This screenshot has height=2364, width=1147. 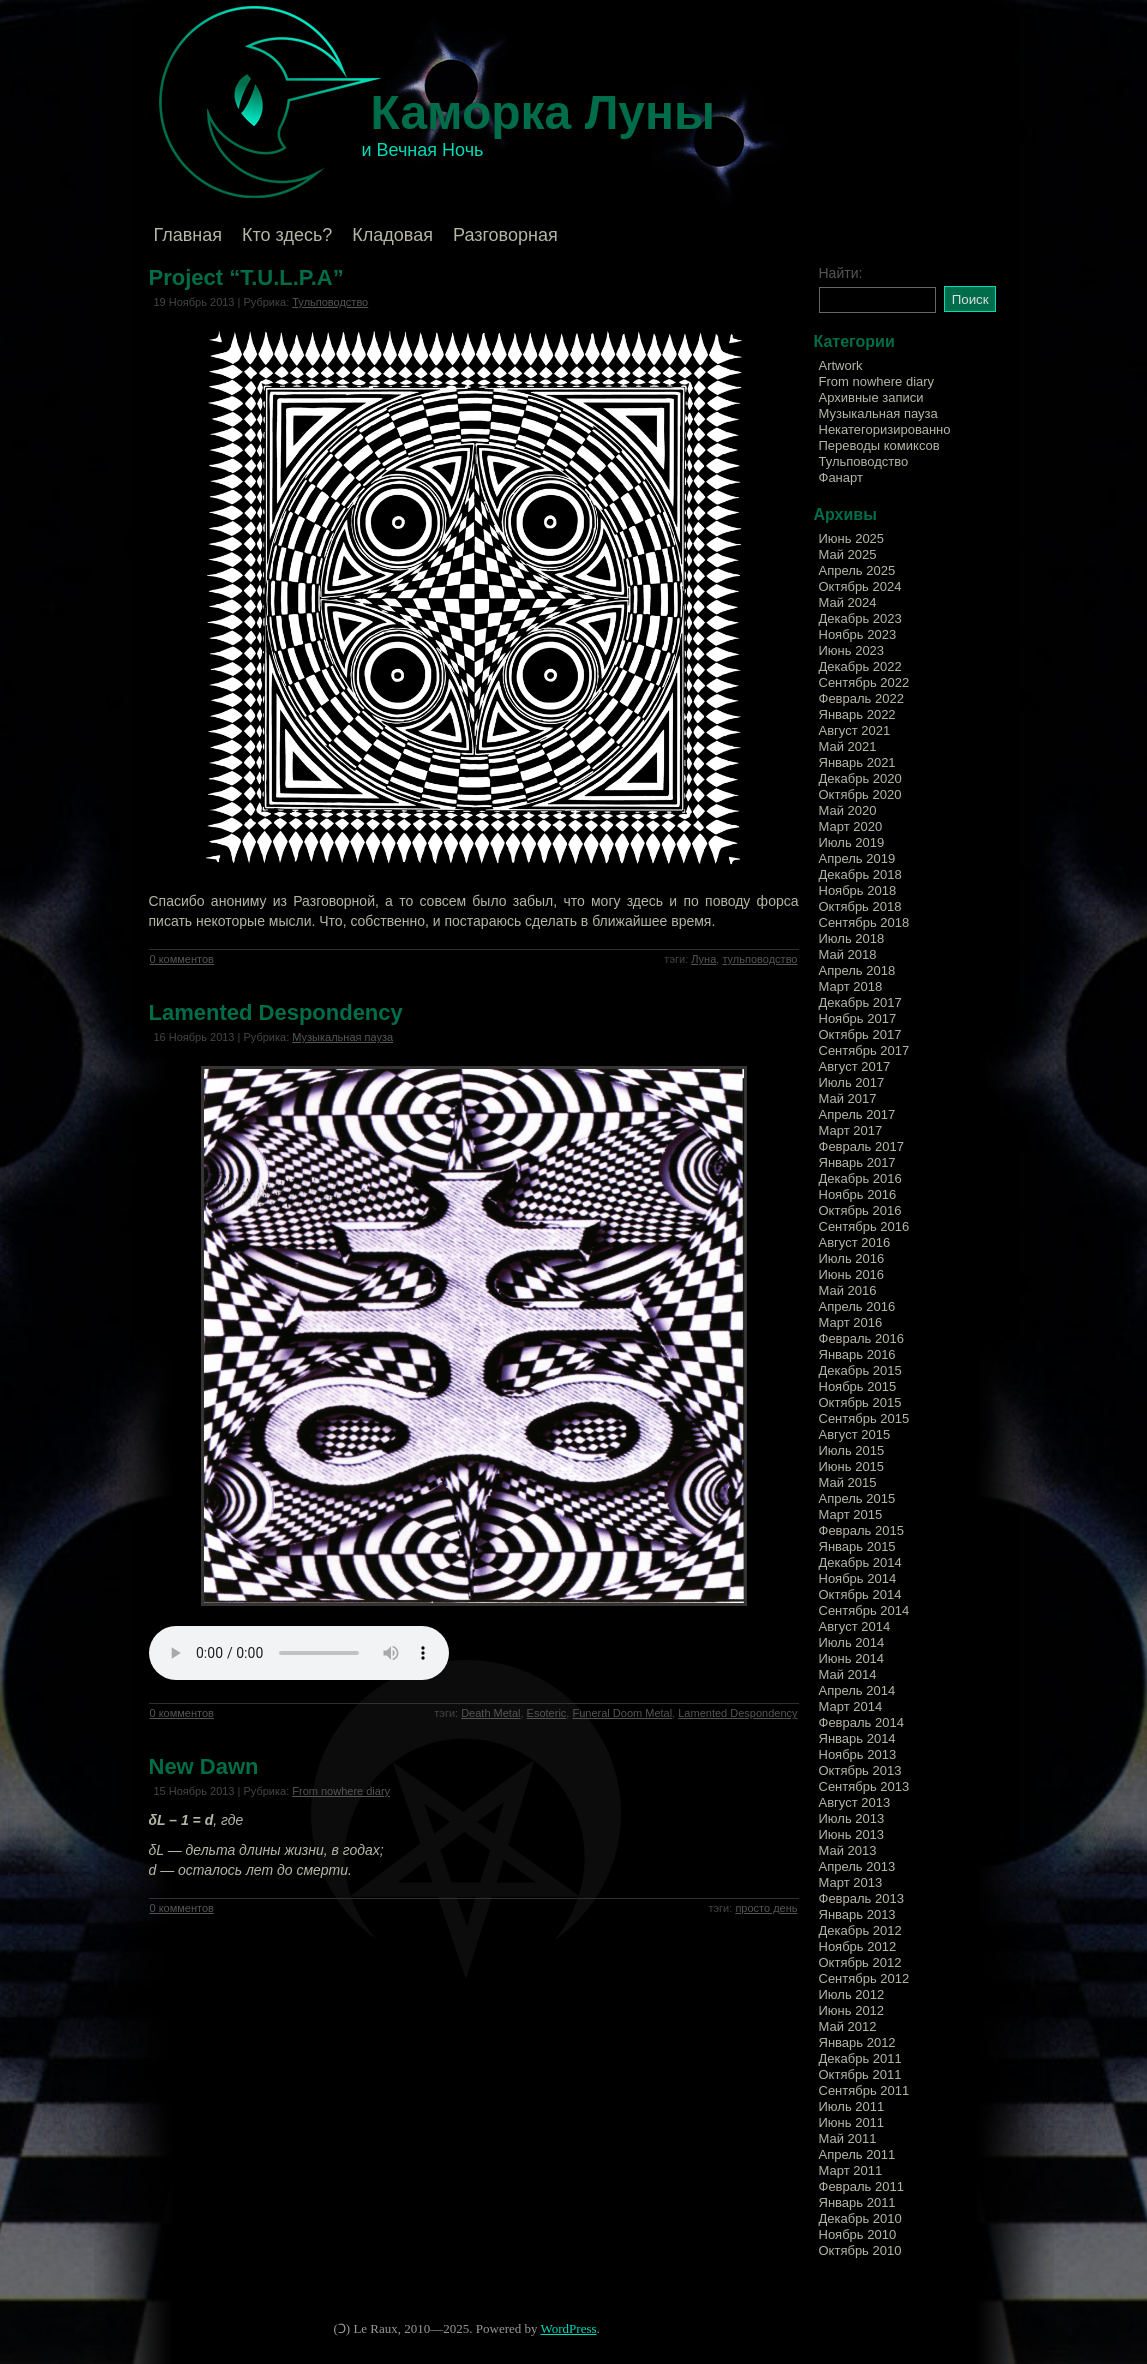 I want to click on Сентябрь 2016, so click(x=864, y=1226).